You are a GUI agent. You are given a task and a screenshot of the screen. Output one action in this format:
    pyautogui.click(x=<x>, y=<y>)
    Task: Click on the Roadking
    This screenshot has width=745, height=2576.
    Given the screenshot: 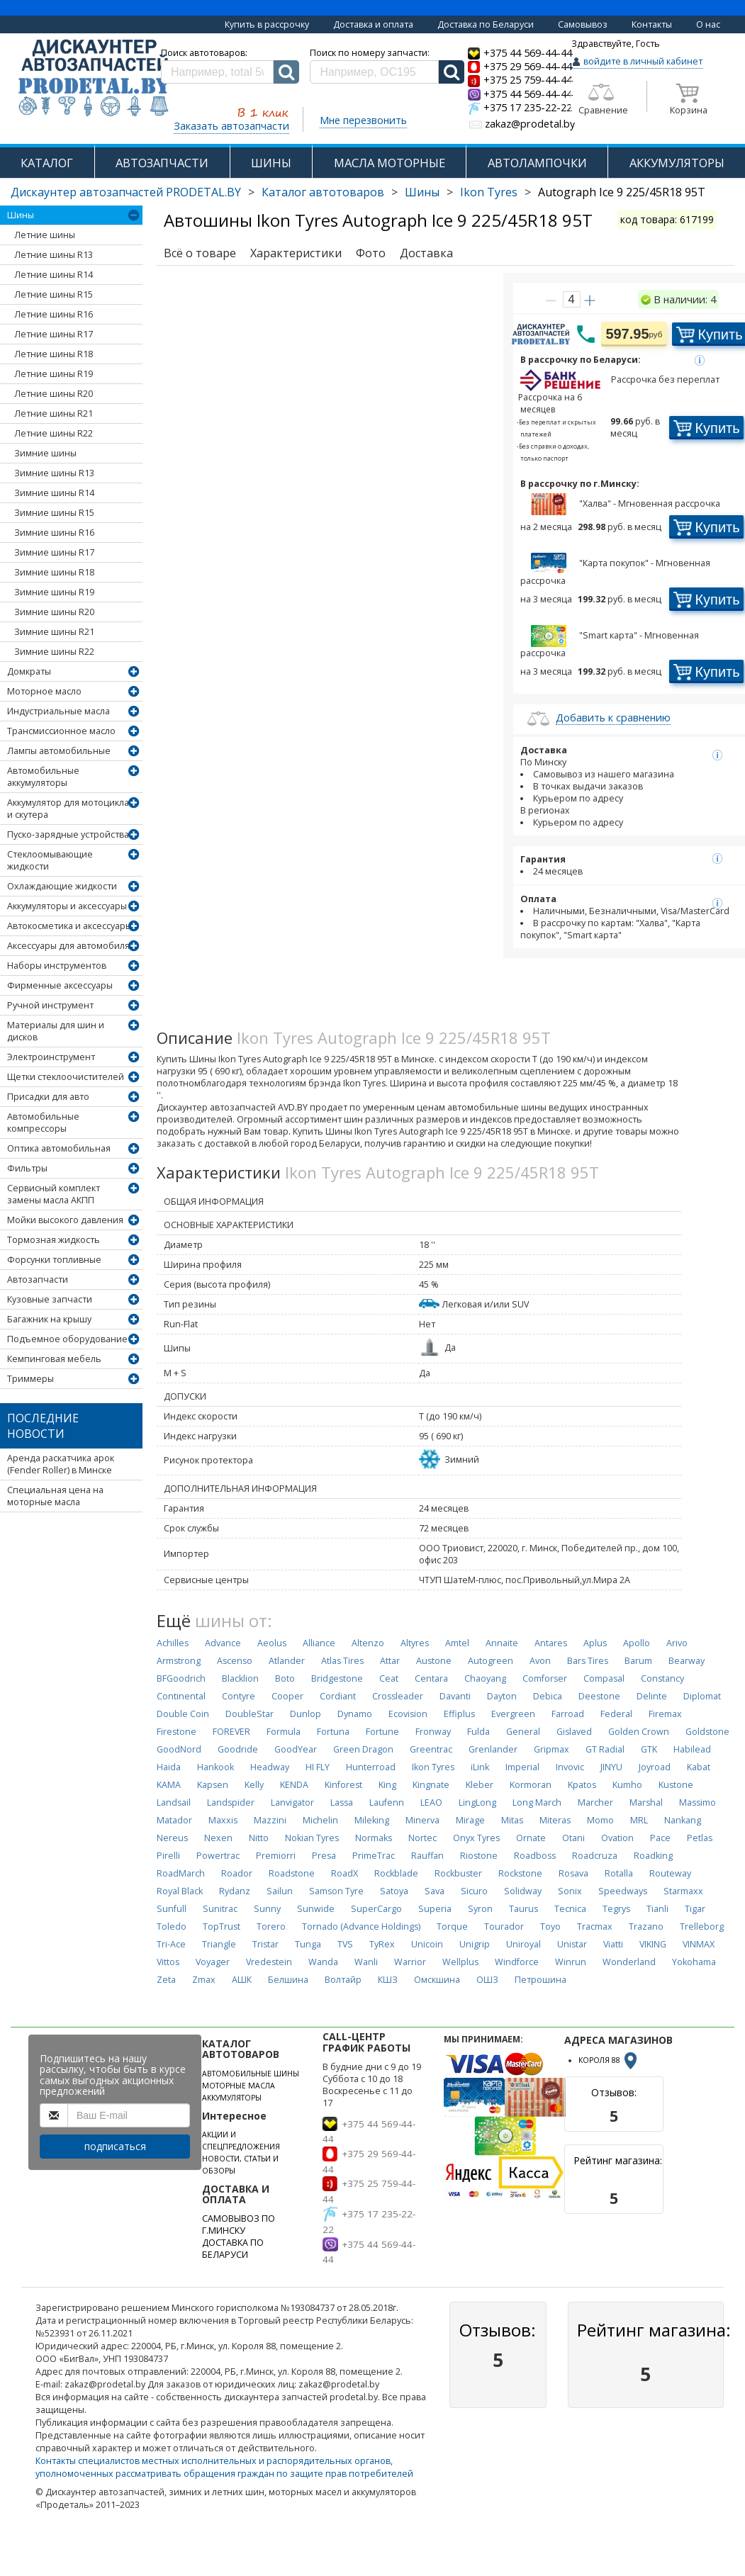 What is the action you would take?
    pyautogui.click(x=653, y=1856)
    